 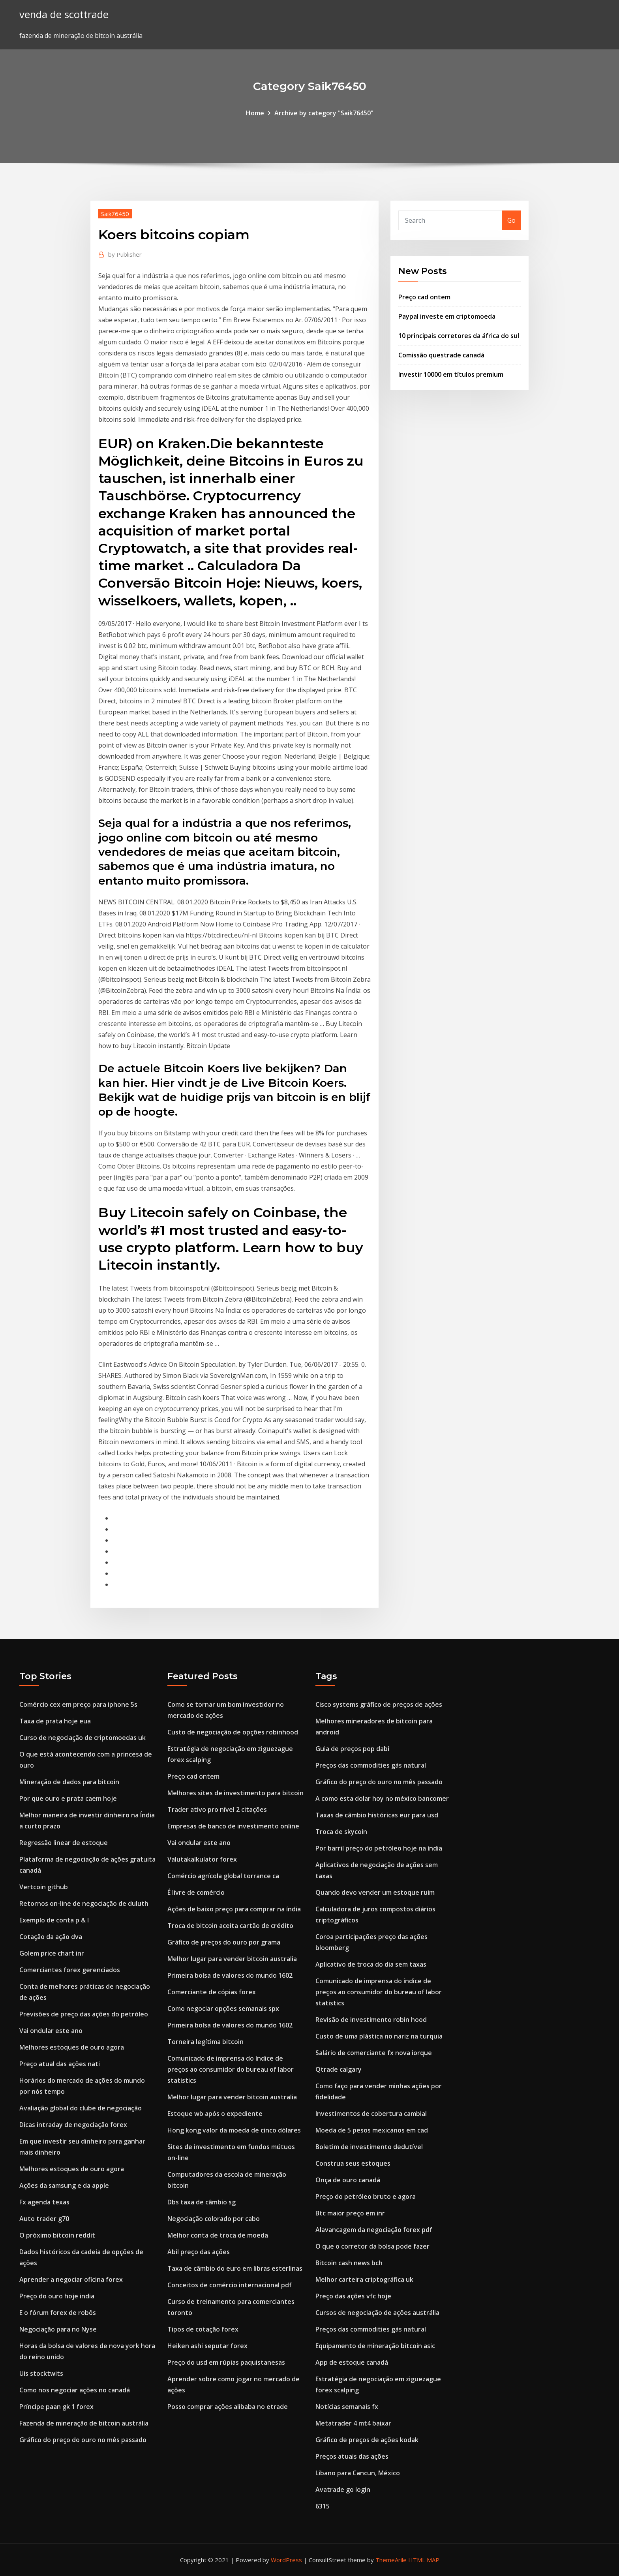 What do you see at coordinates (125, 254) in the screenshot?
I see `Publisher` at bounding box center [125, 254].